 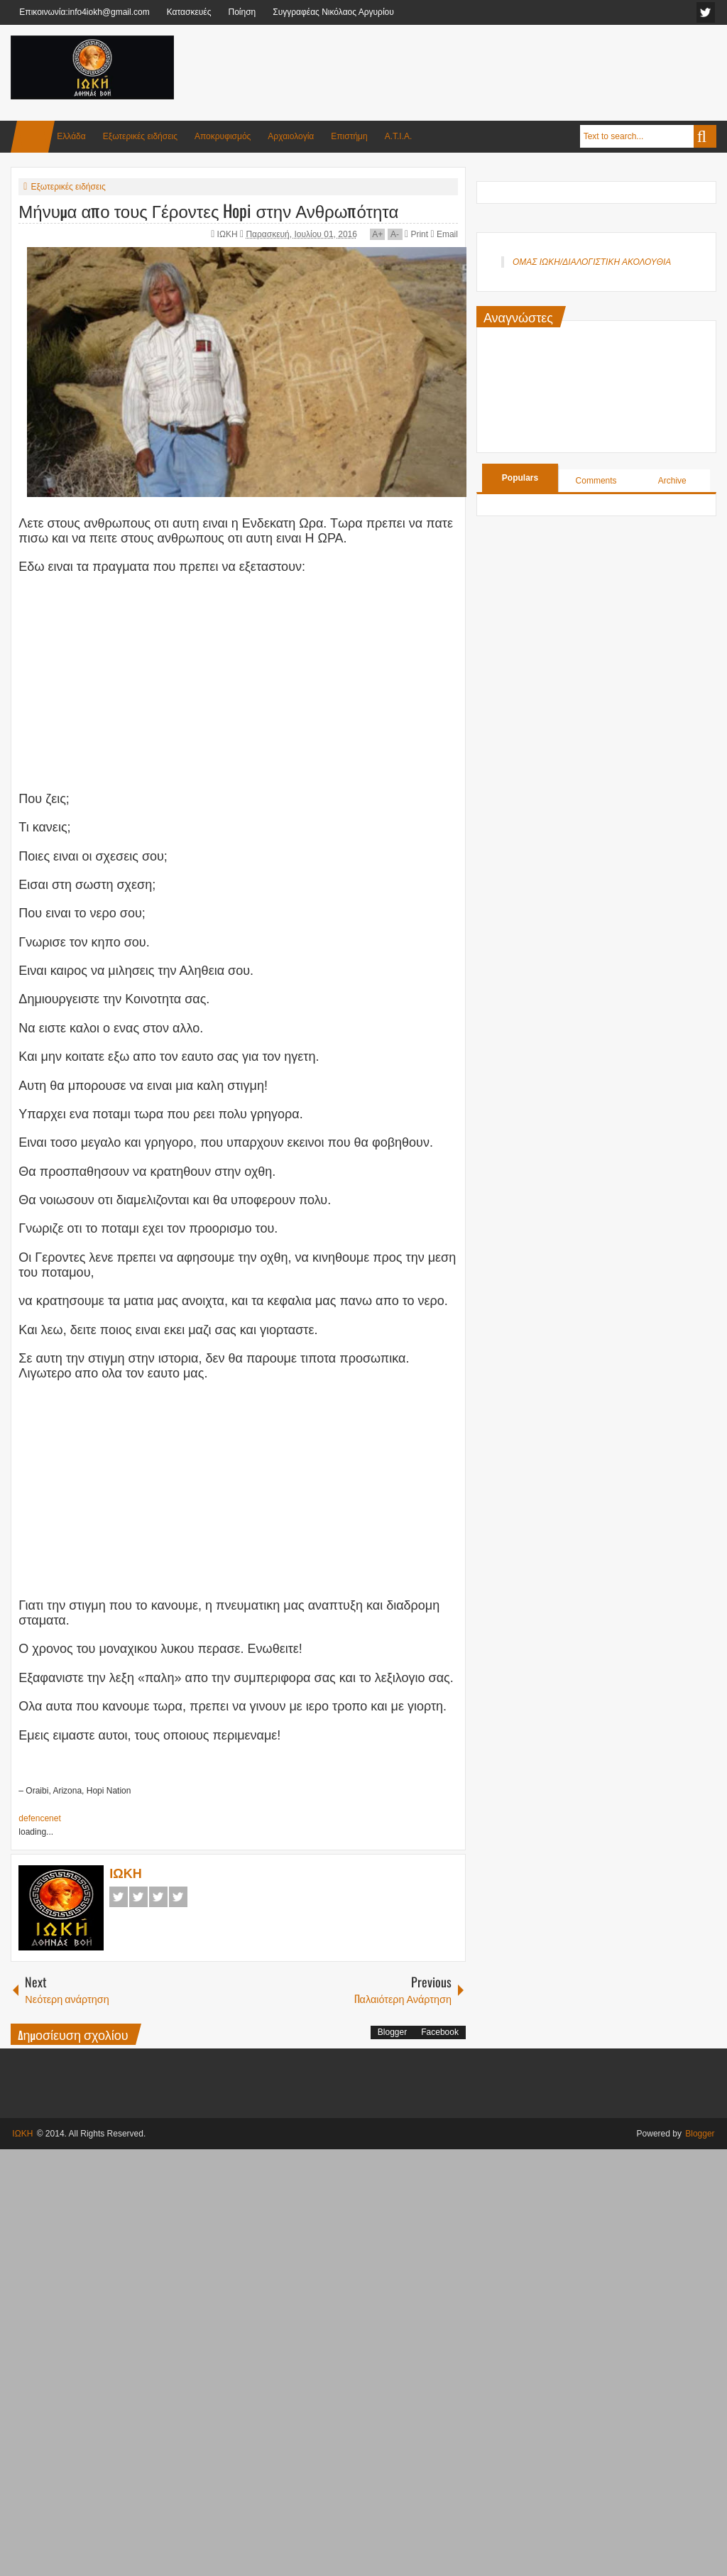 I want to click on Blogger, so click(x=392, y=2032).